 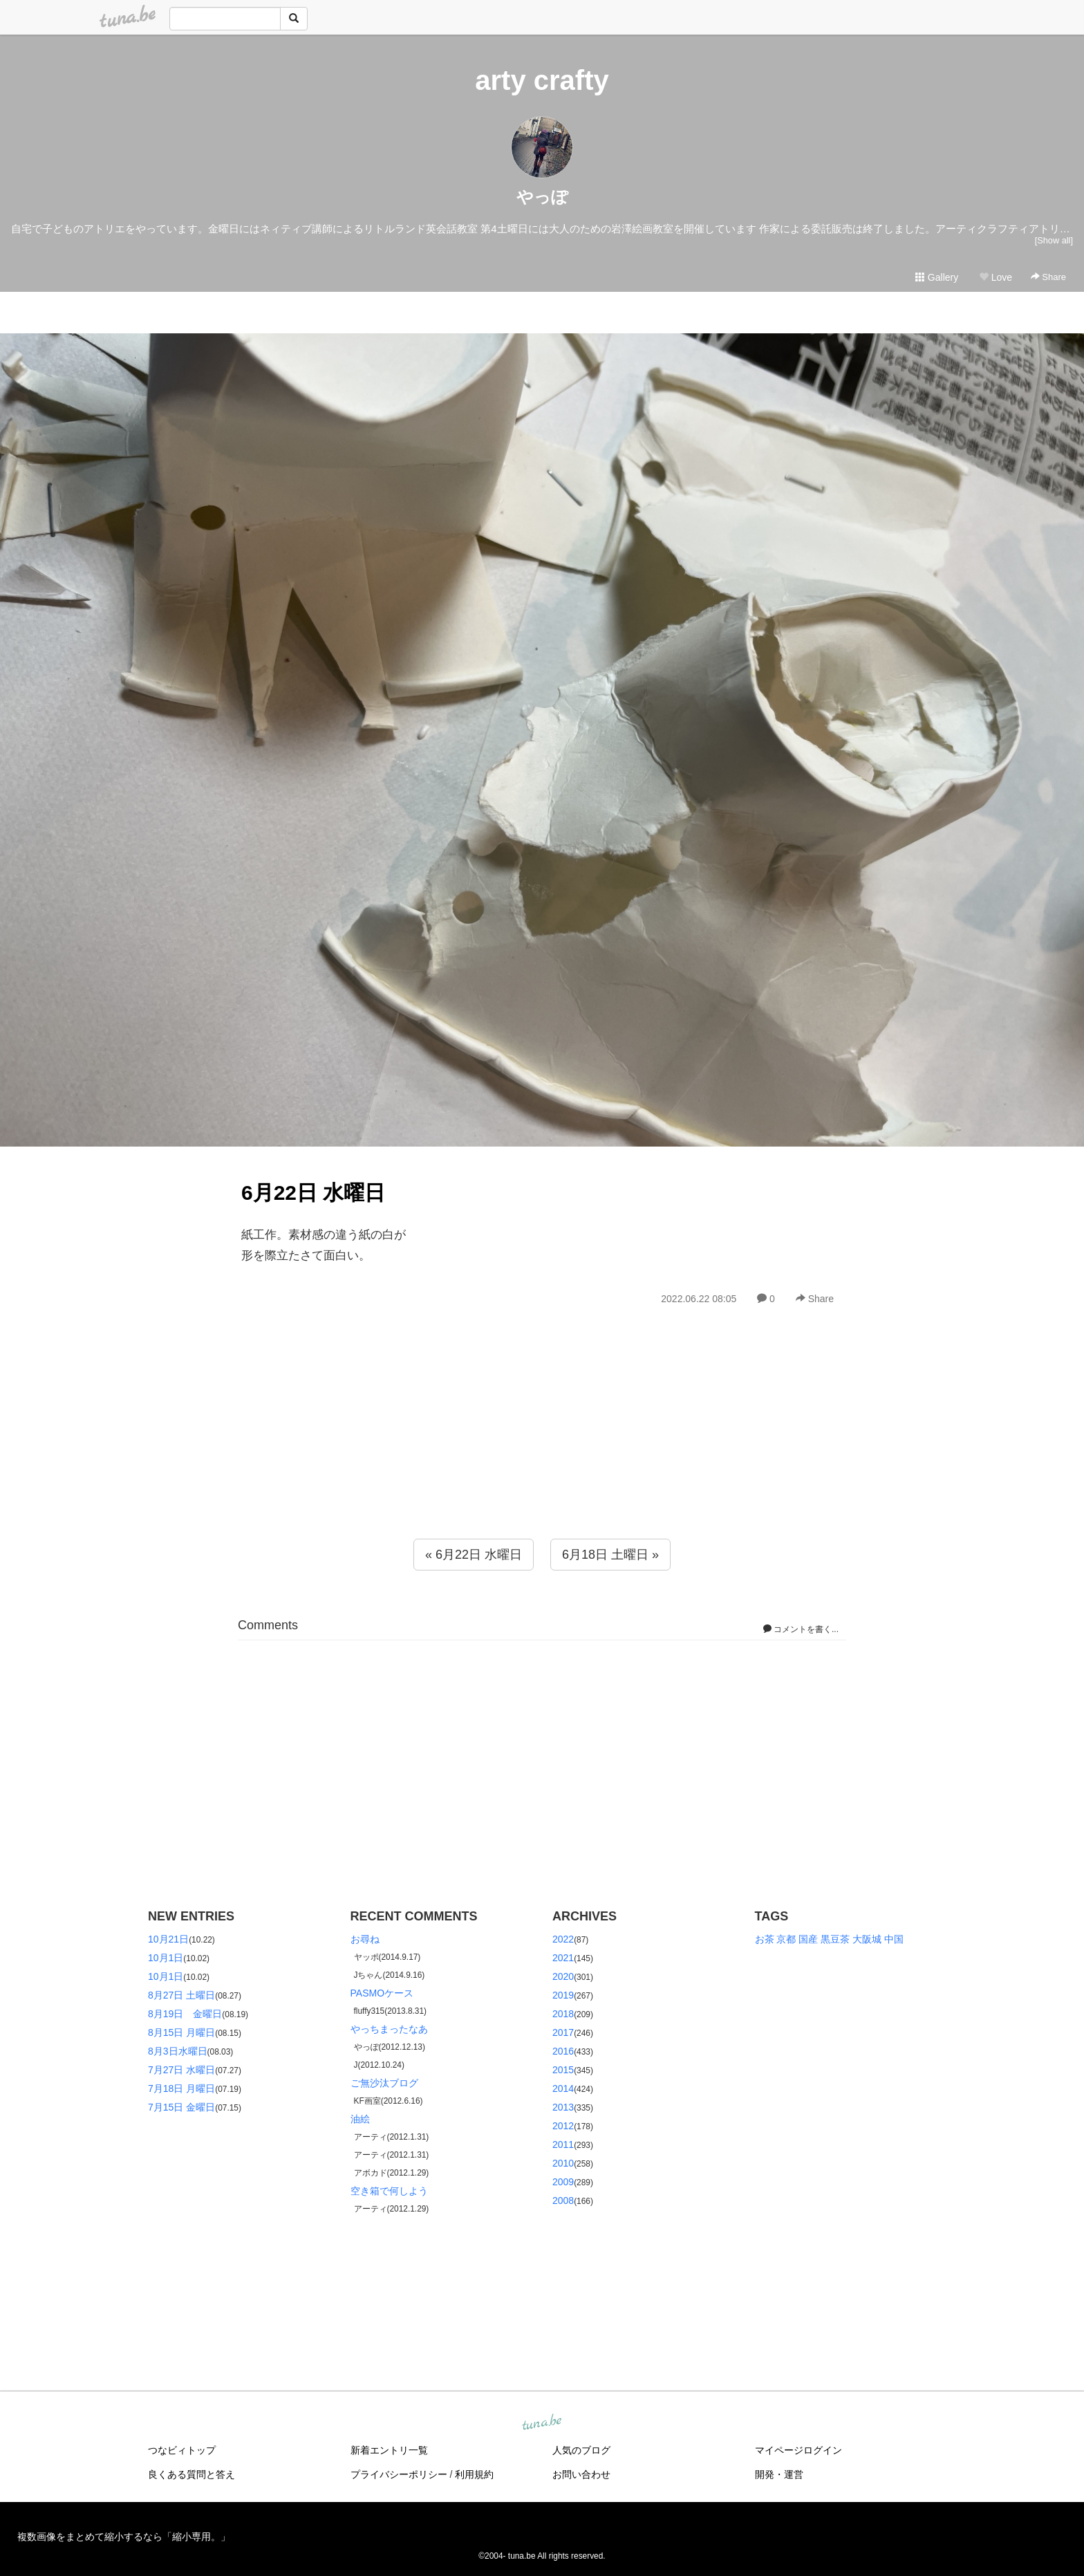 I want to click on Share, so click(x=1048, y=277).